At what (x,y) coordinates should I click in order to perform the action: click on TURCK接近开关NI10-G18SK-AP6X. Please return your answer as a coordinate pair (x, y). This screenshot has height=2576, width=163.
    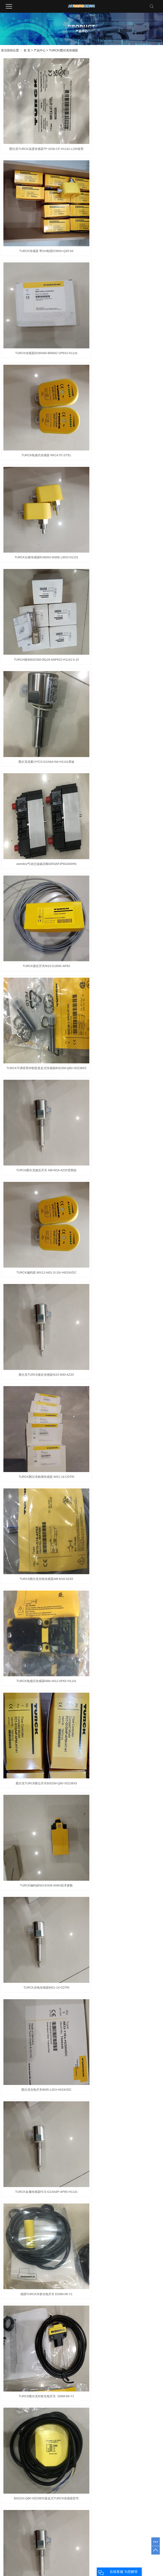
    Looking at the image, I should click on (40, 494).